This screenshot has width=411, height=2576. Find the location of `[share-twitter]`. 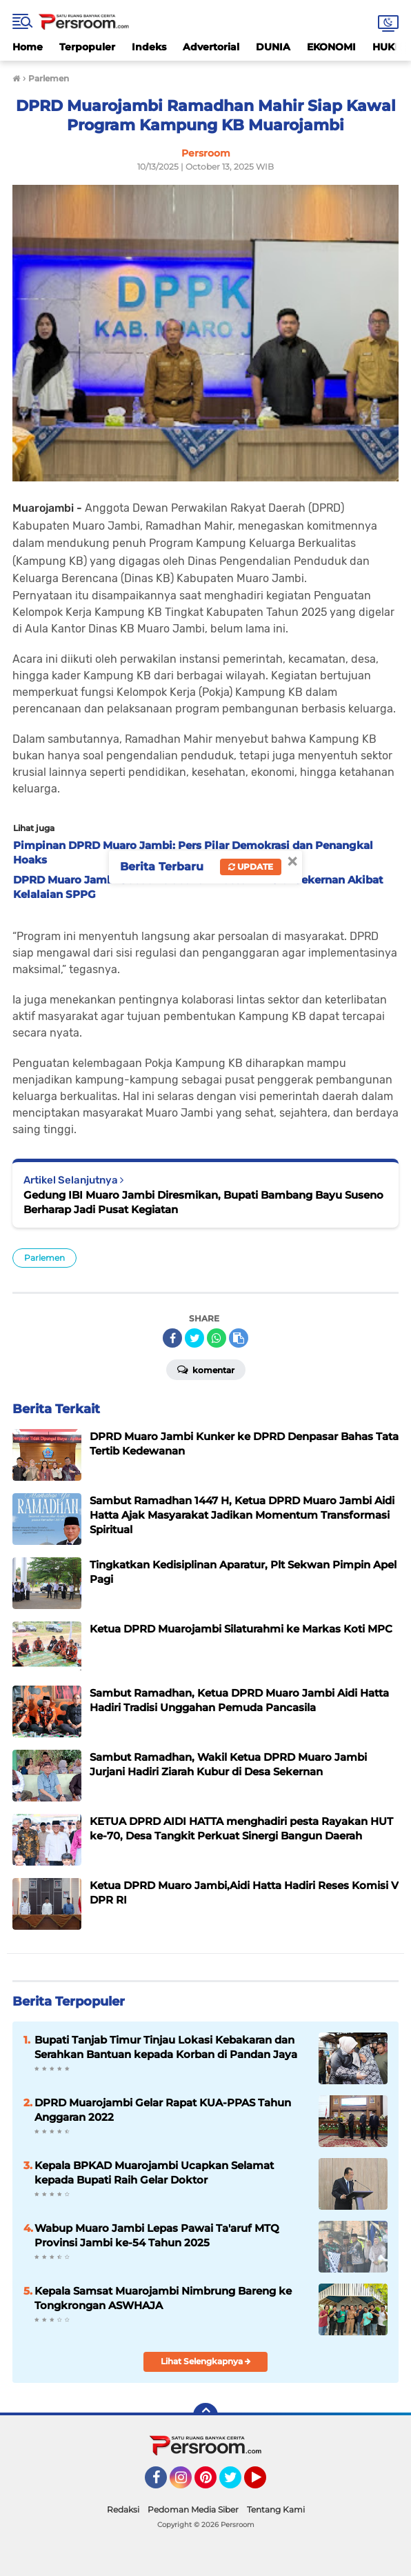

[share-twitter] is located at coordinates (194, 1338).